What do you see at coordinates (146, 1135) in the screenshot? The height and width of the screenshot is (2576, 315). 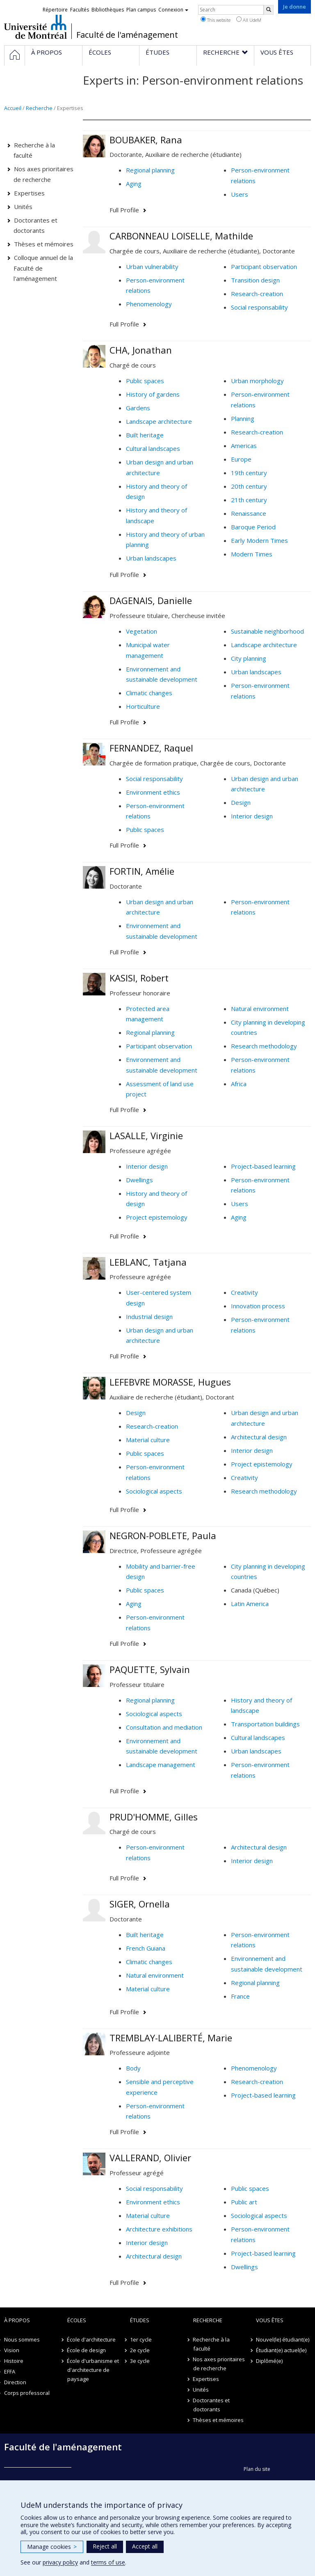 I see `LASALLE, Virginie` at bounding box center [146, 1135].